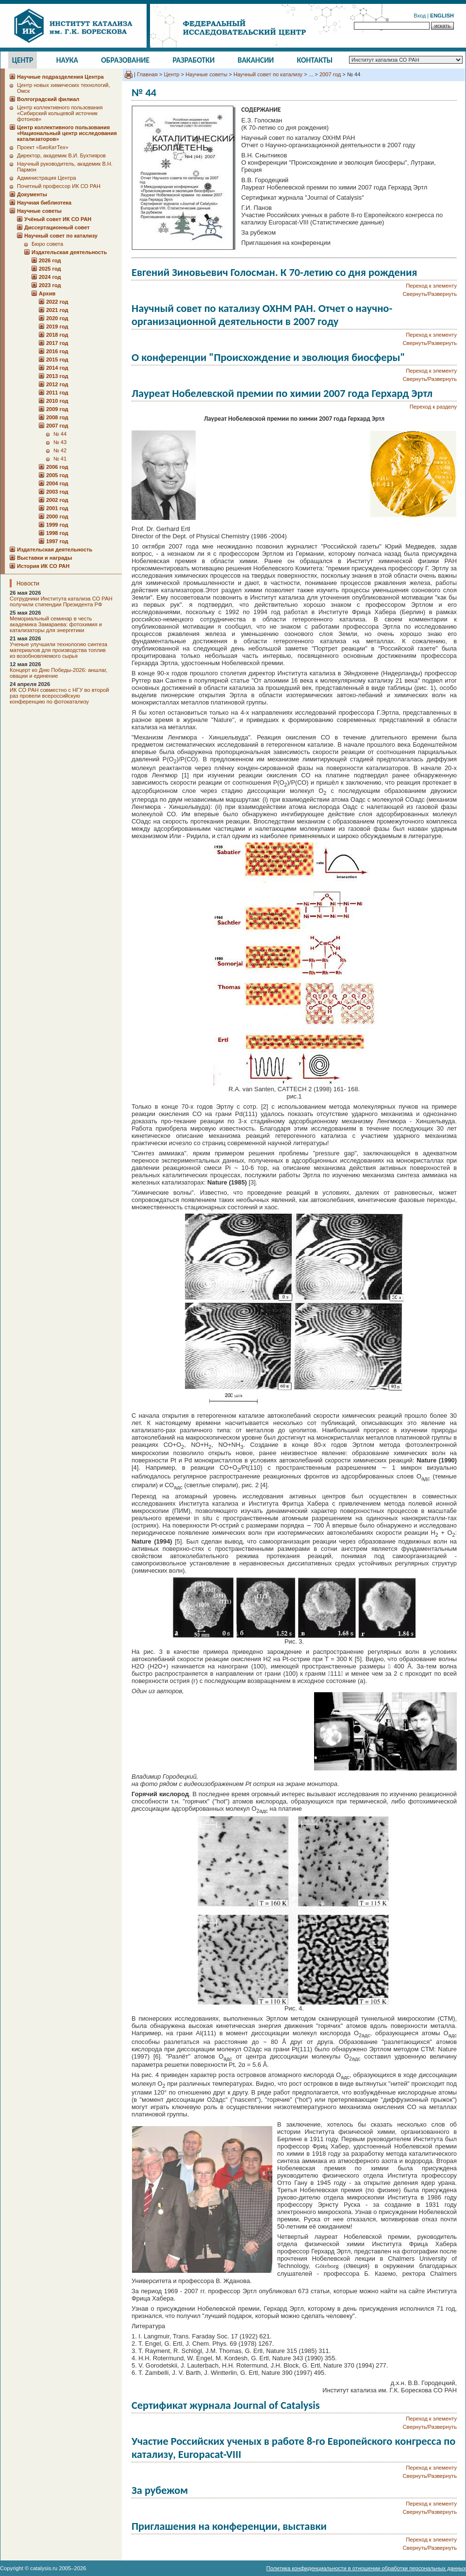  Describe the element at coordinates (267, 74) in the screenshot. I see `Научный совет по катализу` at that location.